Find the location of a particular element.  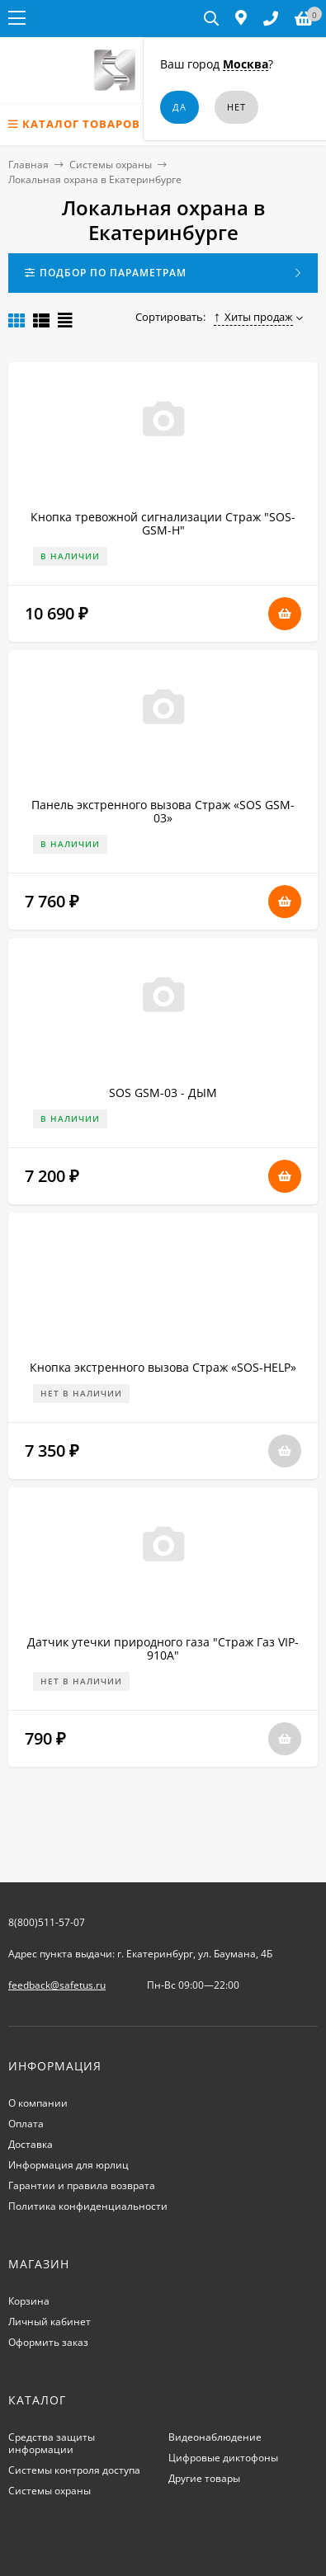

Личный кабинет is located at coordinates (49, 2322).